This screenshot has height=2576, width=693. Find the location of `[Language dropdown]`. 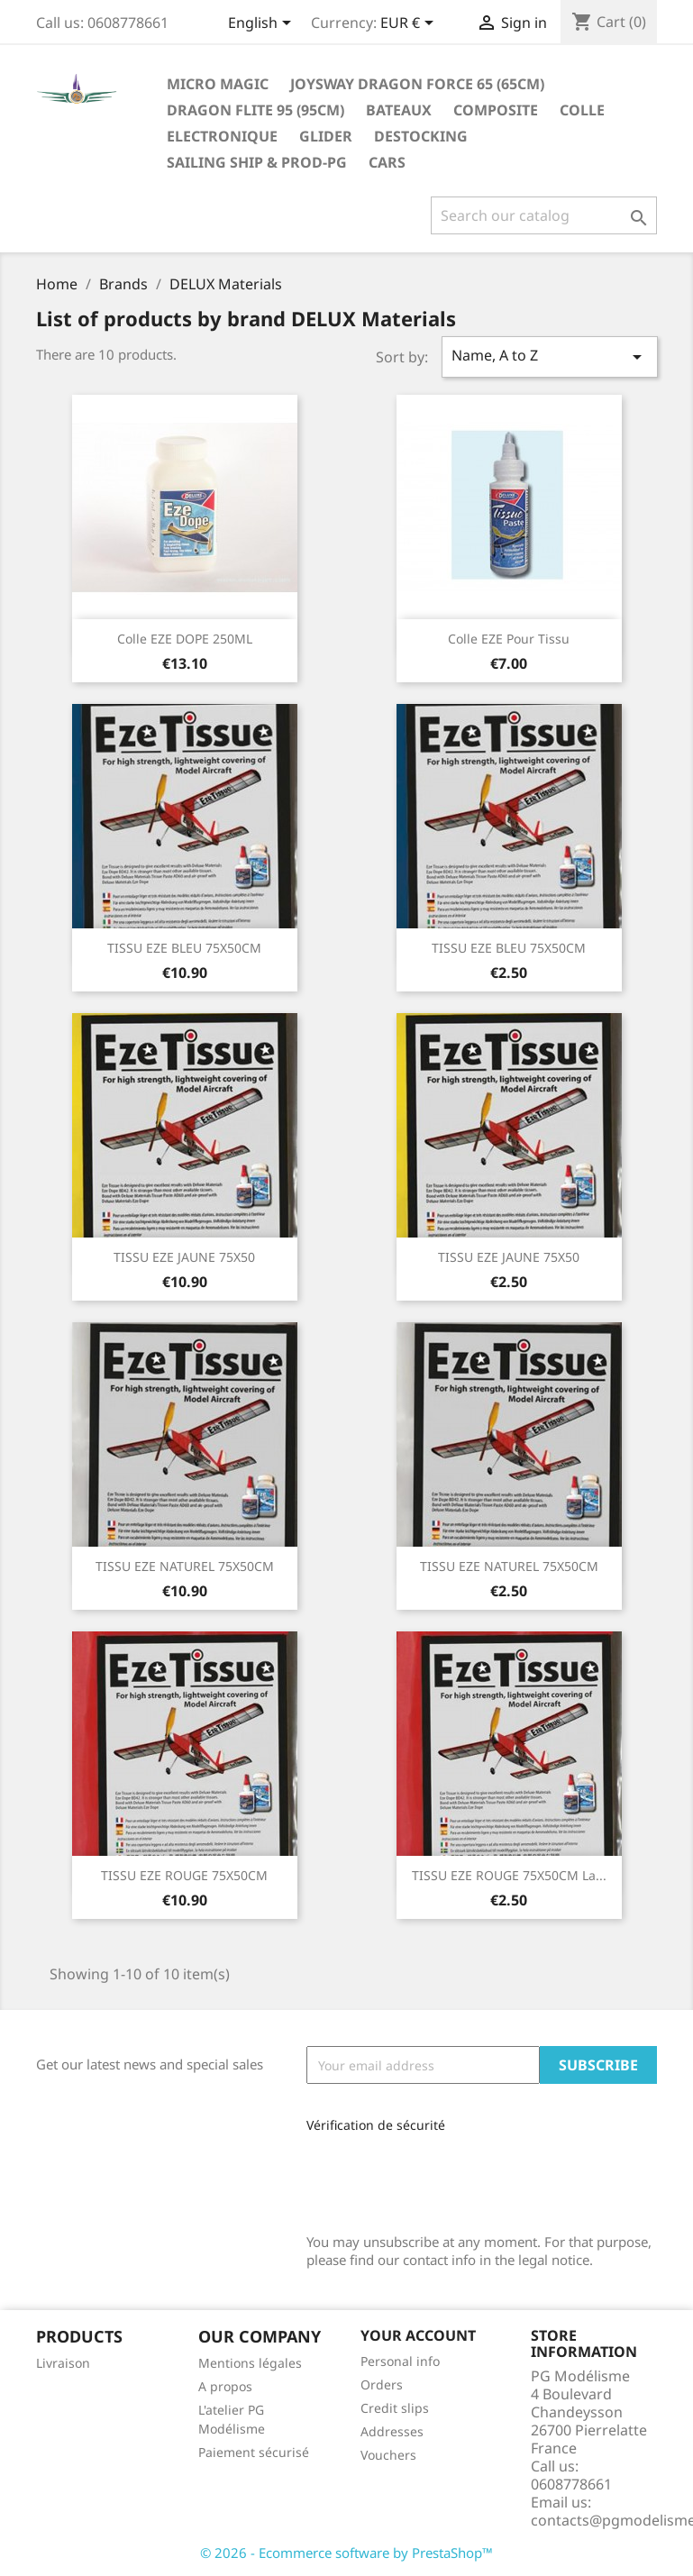

[Language dropdown] is located at coordinates (262, 24).